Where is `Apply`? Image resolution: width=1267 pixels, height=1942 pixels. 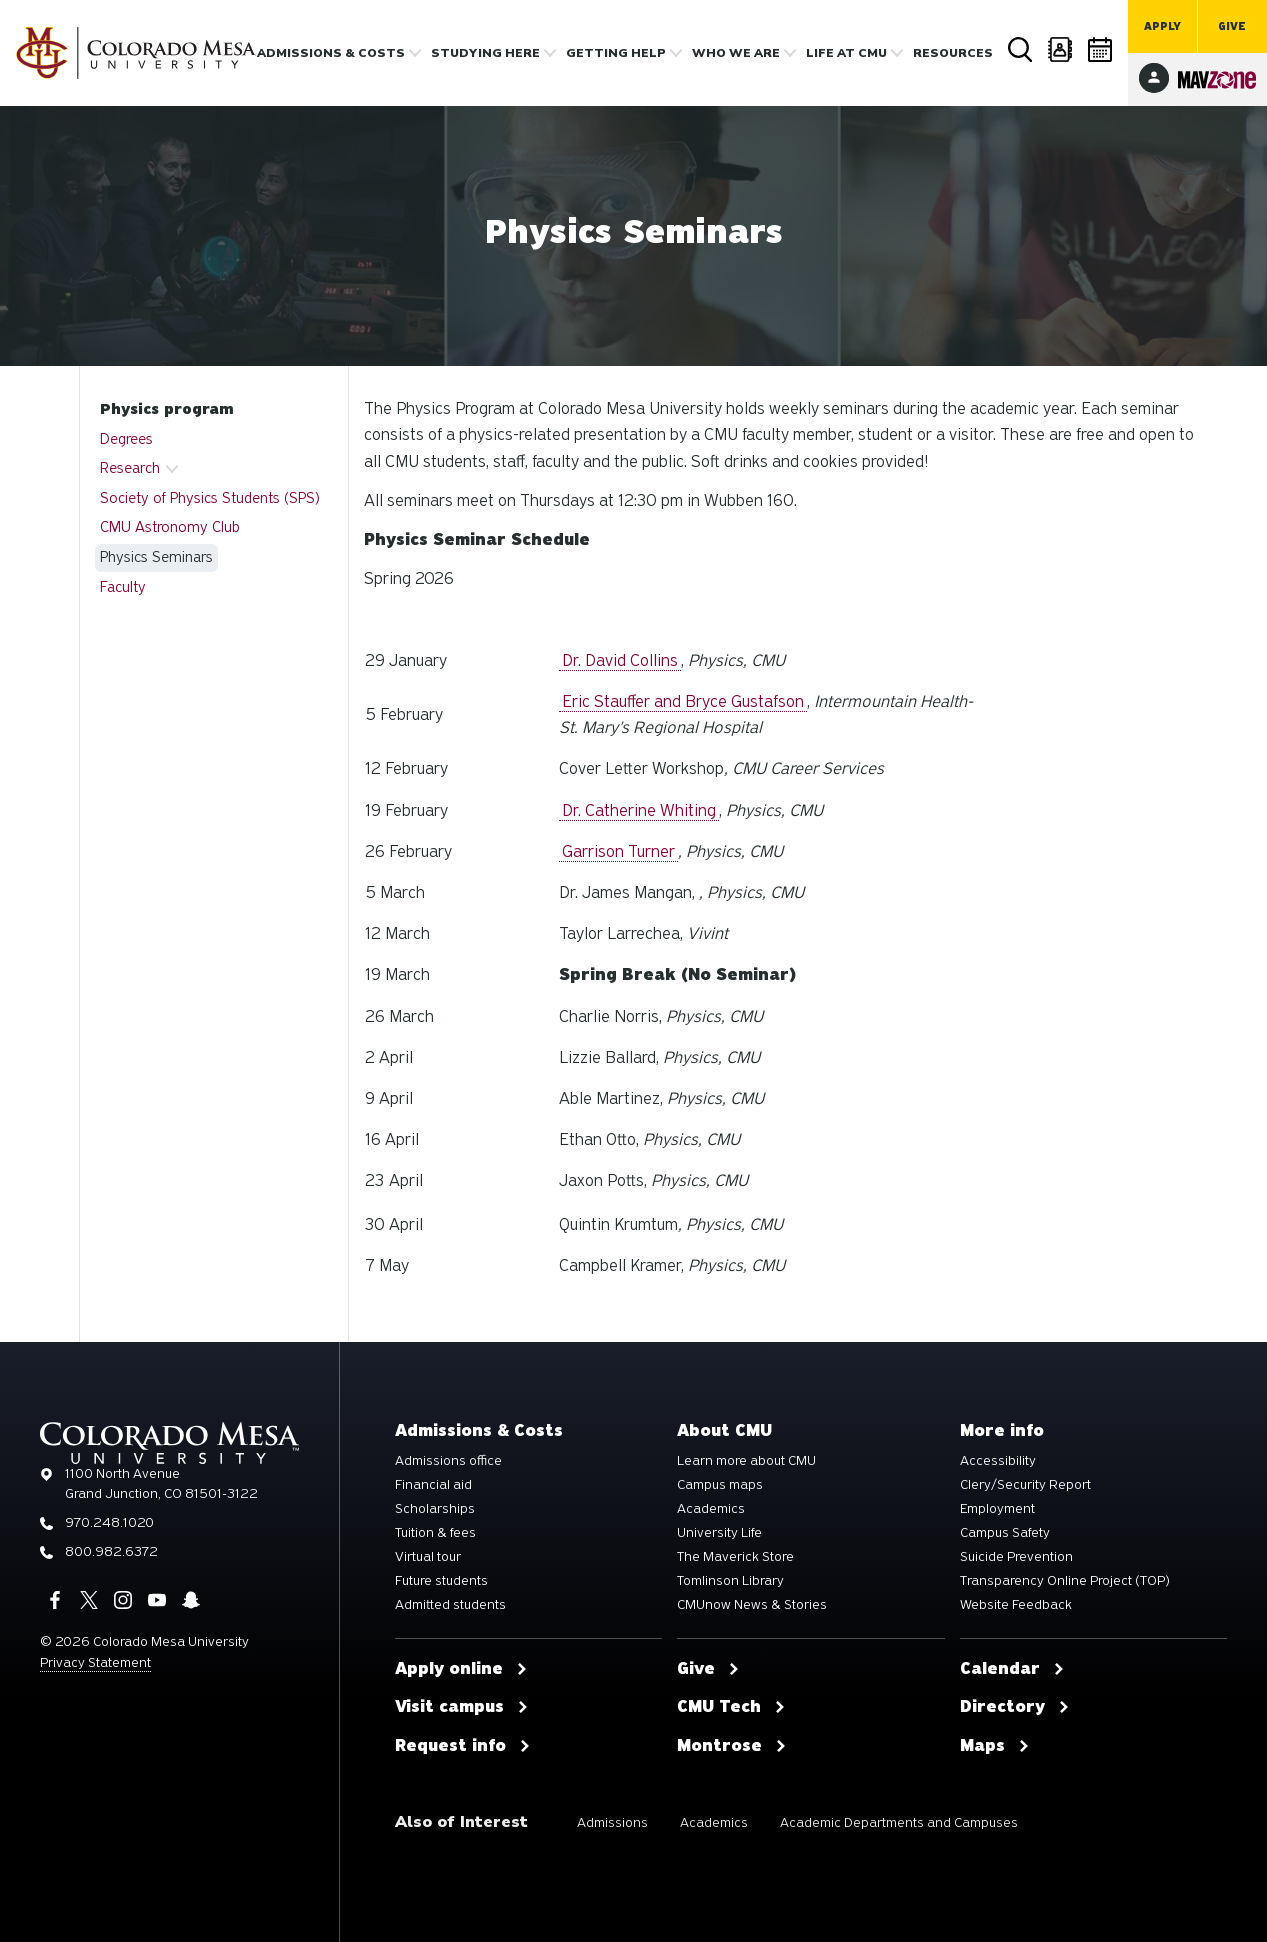
Apply is located at coordinates (1162, 26).